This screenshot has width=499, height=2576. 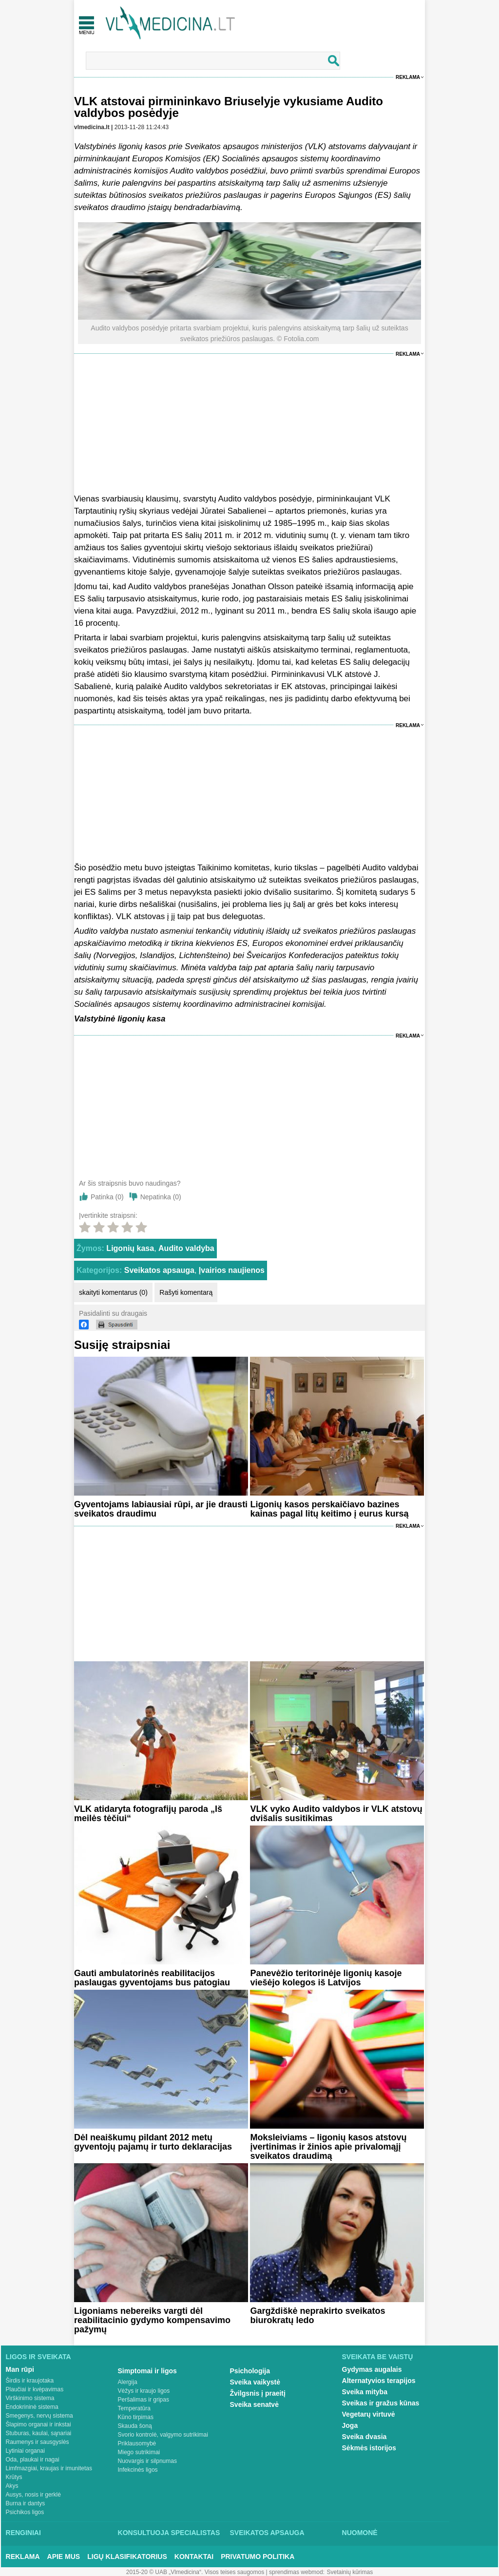 What do you see at coordinates (144, 2390) in the screenshot?
I see `Vėžys ir kraujo ligos` at bounding box center [144, 2390].